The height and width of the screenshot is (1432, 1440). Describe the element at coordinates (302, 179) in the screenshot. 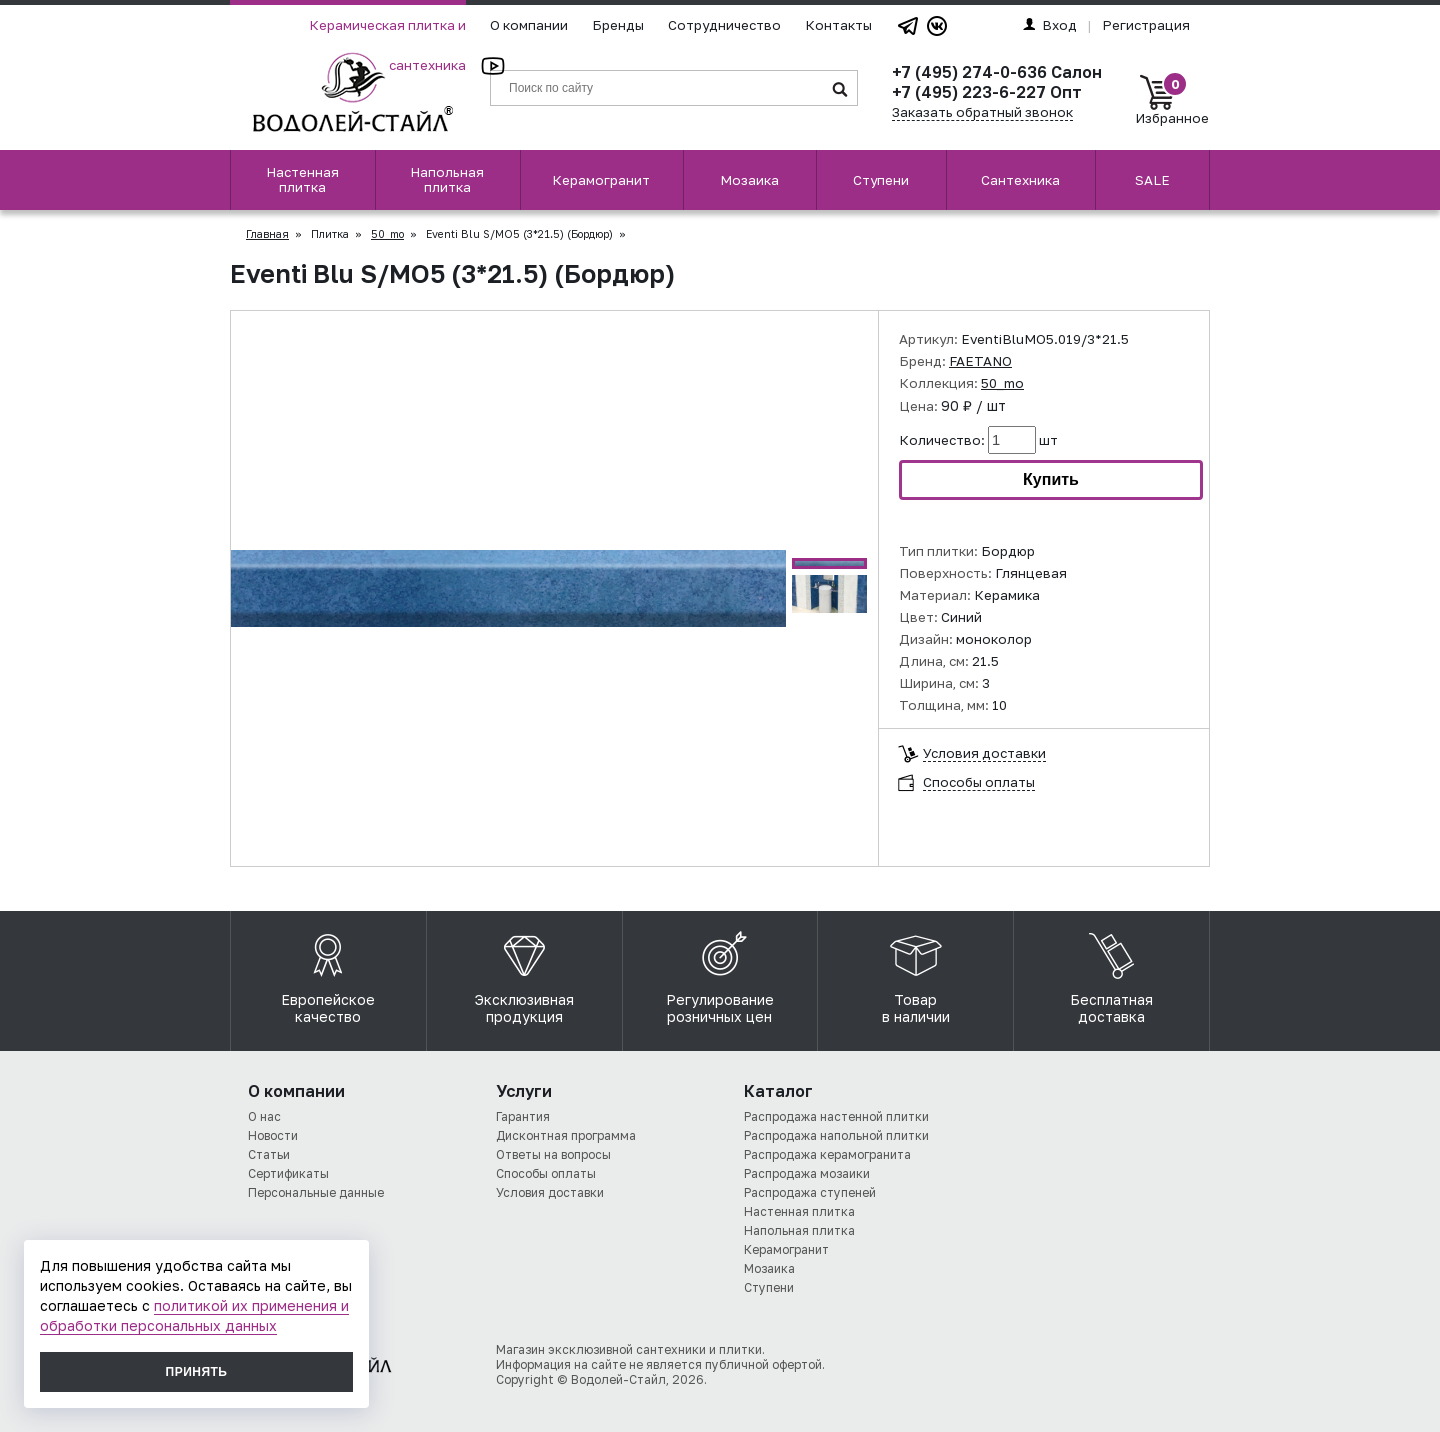

I see `Настенная плитка` at that location.